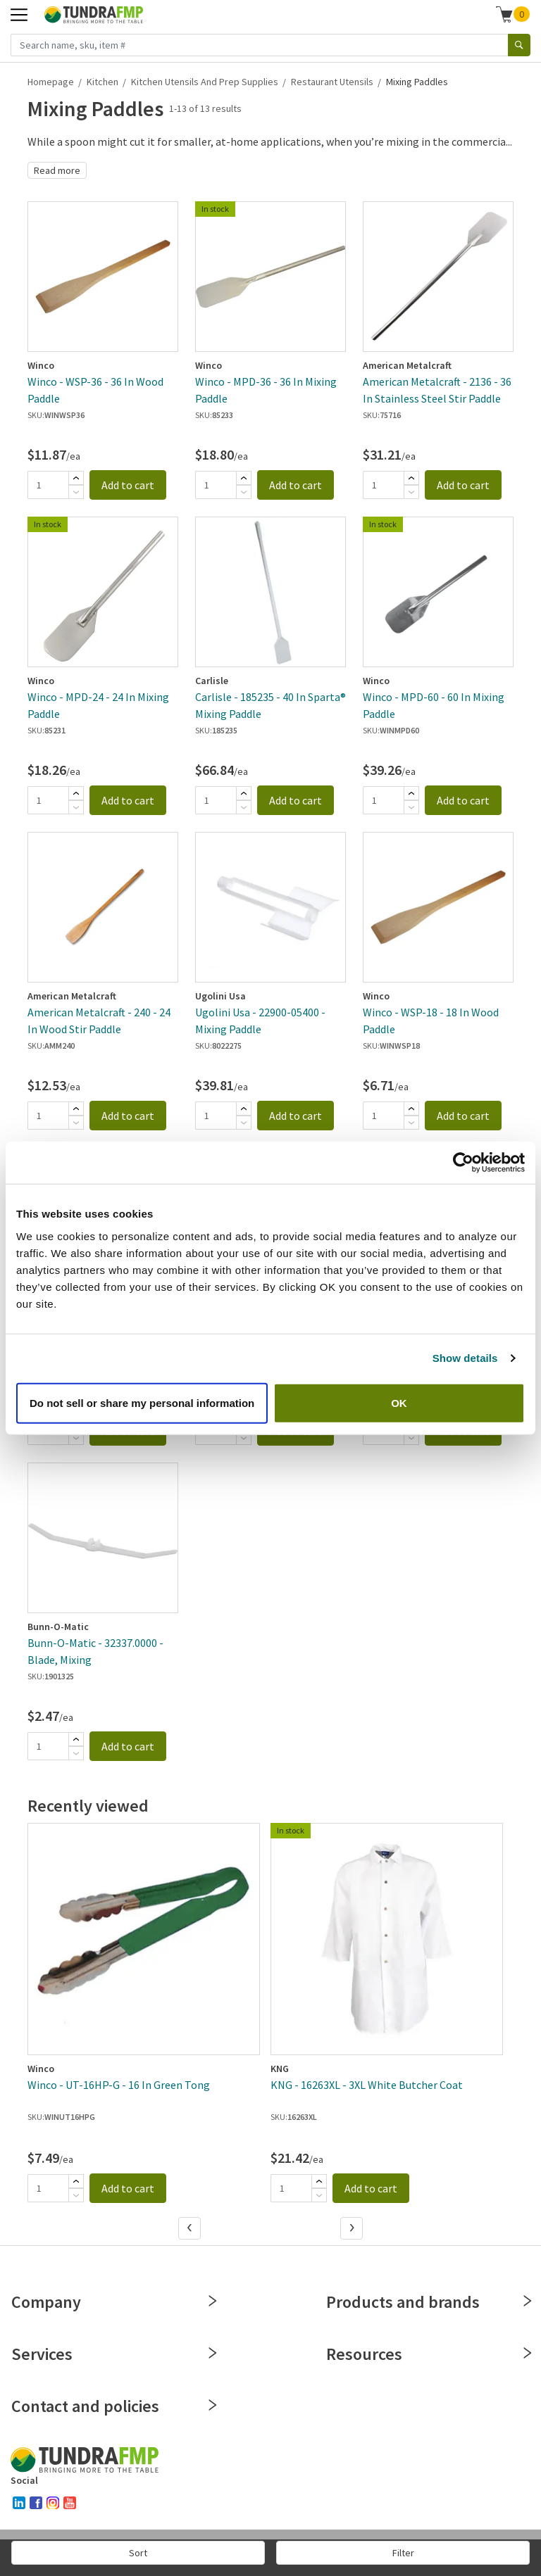  Describe the element at coordinates (332, 81) in the screenshot. I see `Restaurant Utensils` at that location.